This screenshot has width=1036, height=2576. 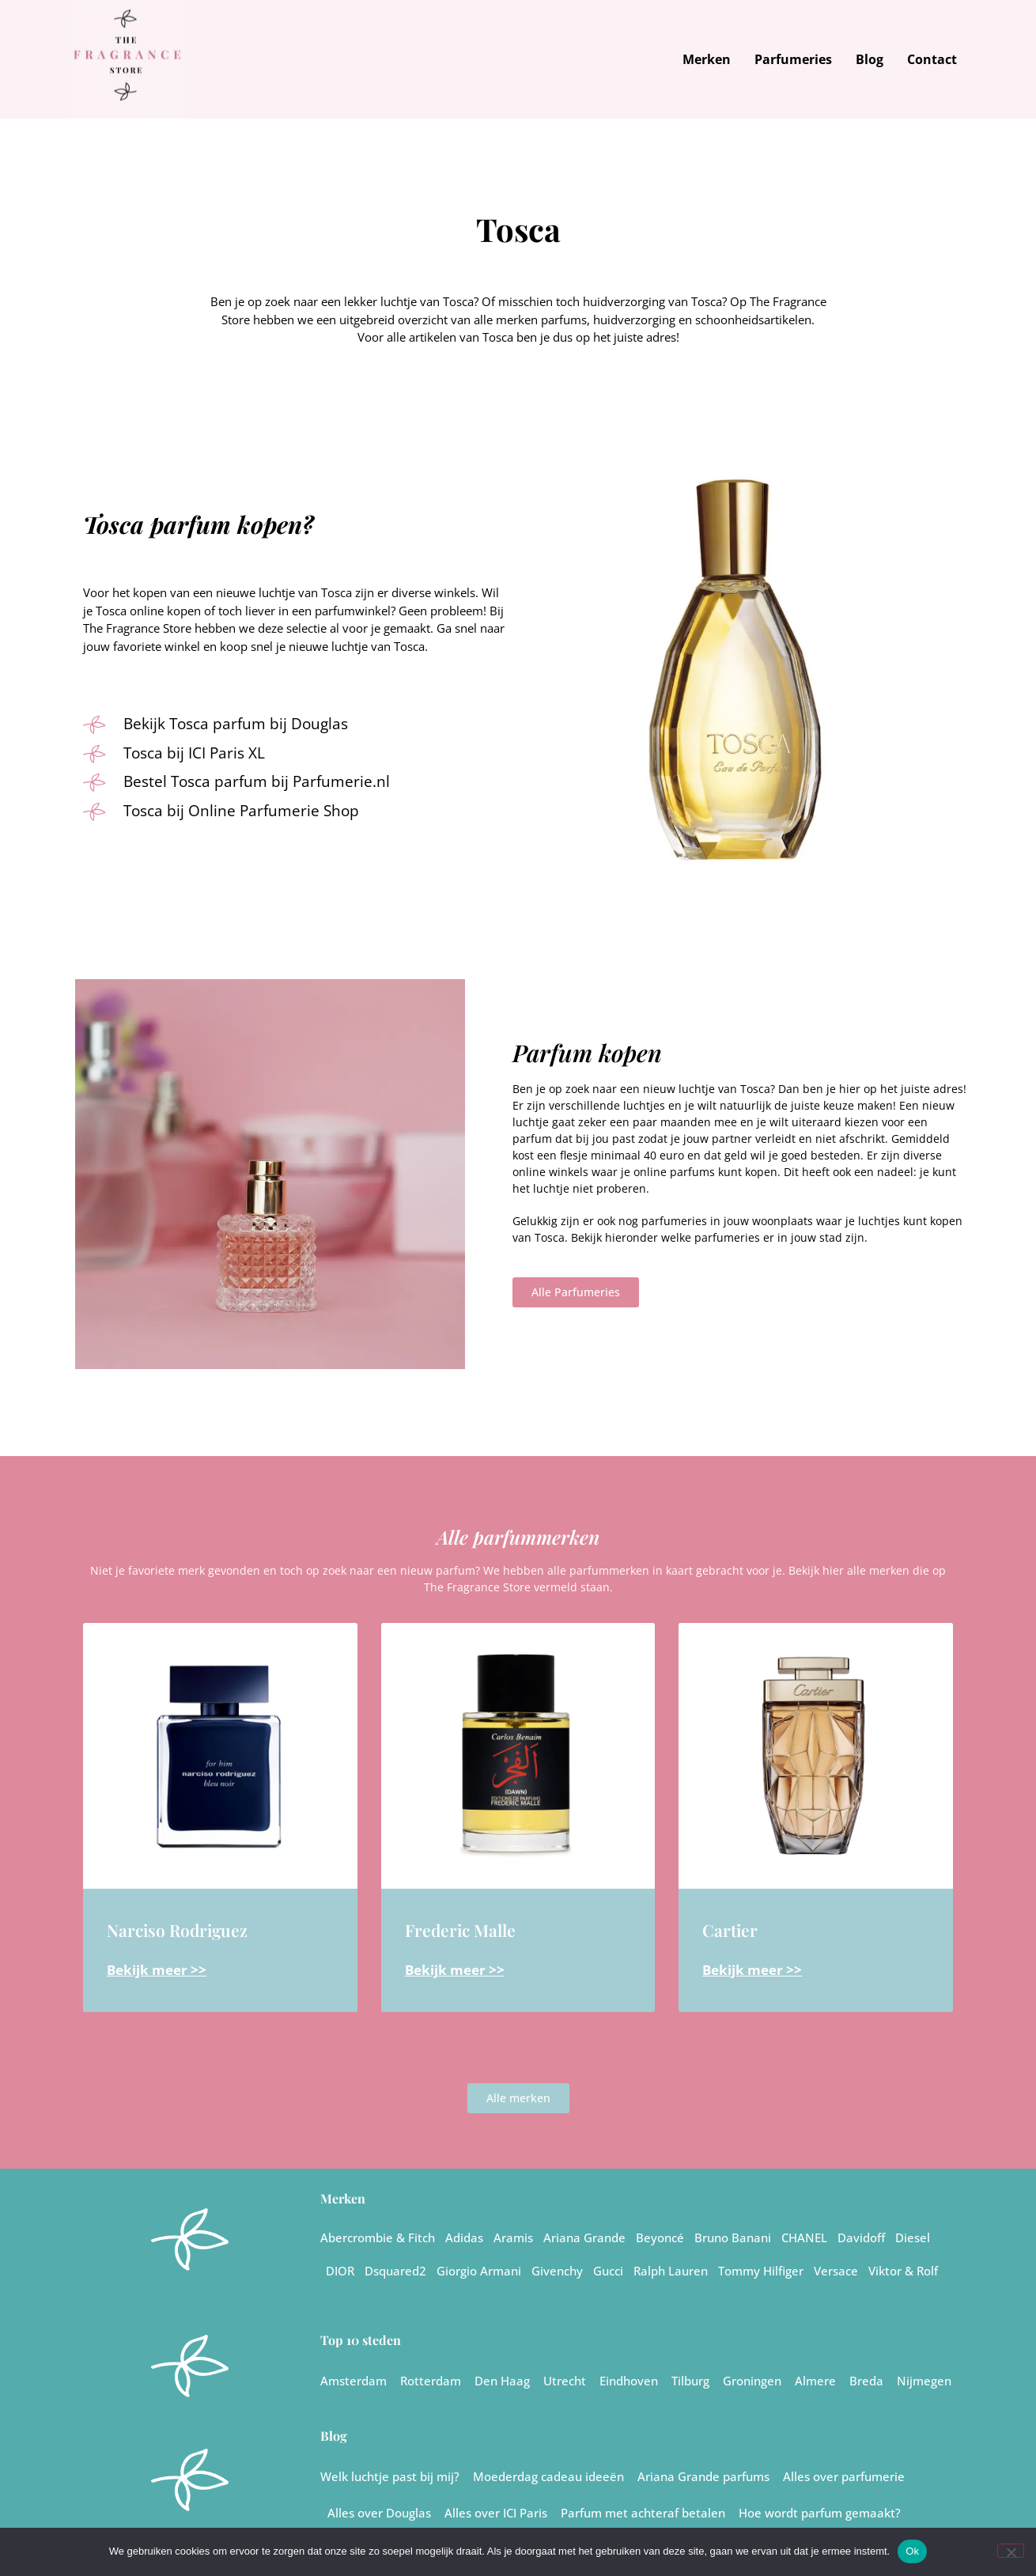 I want to click on [Nee], so click(x=1010, y=2551).